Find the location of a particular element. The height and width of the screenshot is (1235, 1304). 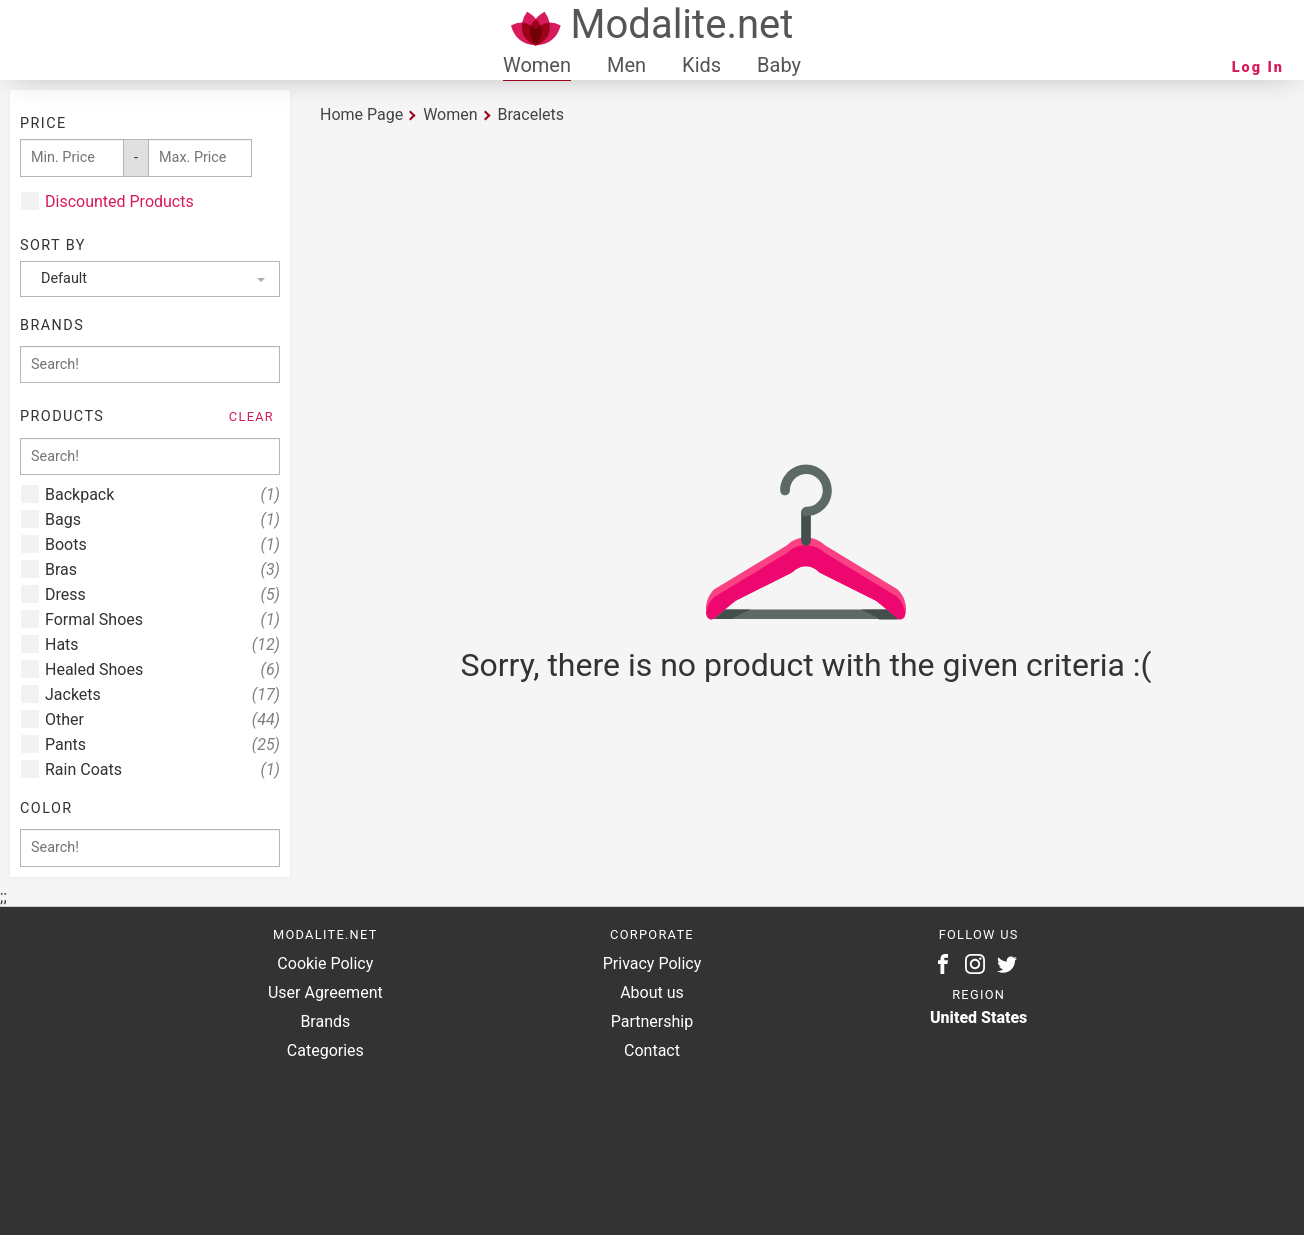

United States is located at coordinates (978, 1017).